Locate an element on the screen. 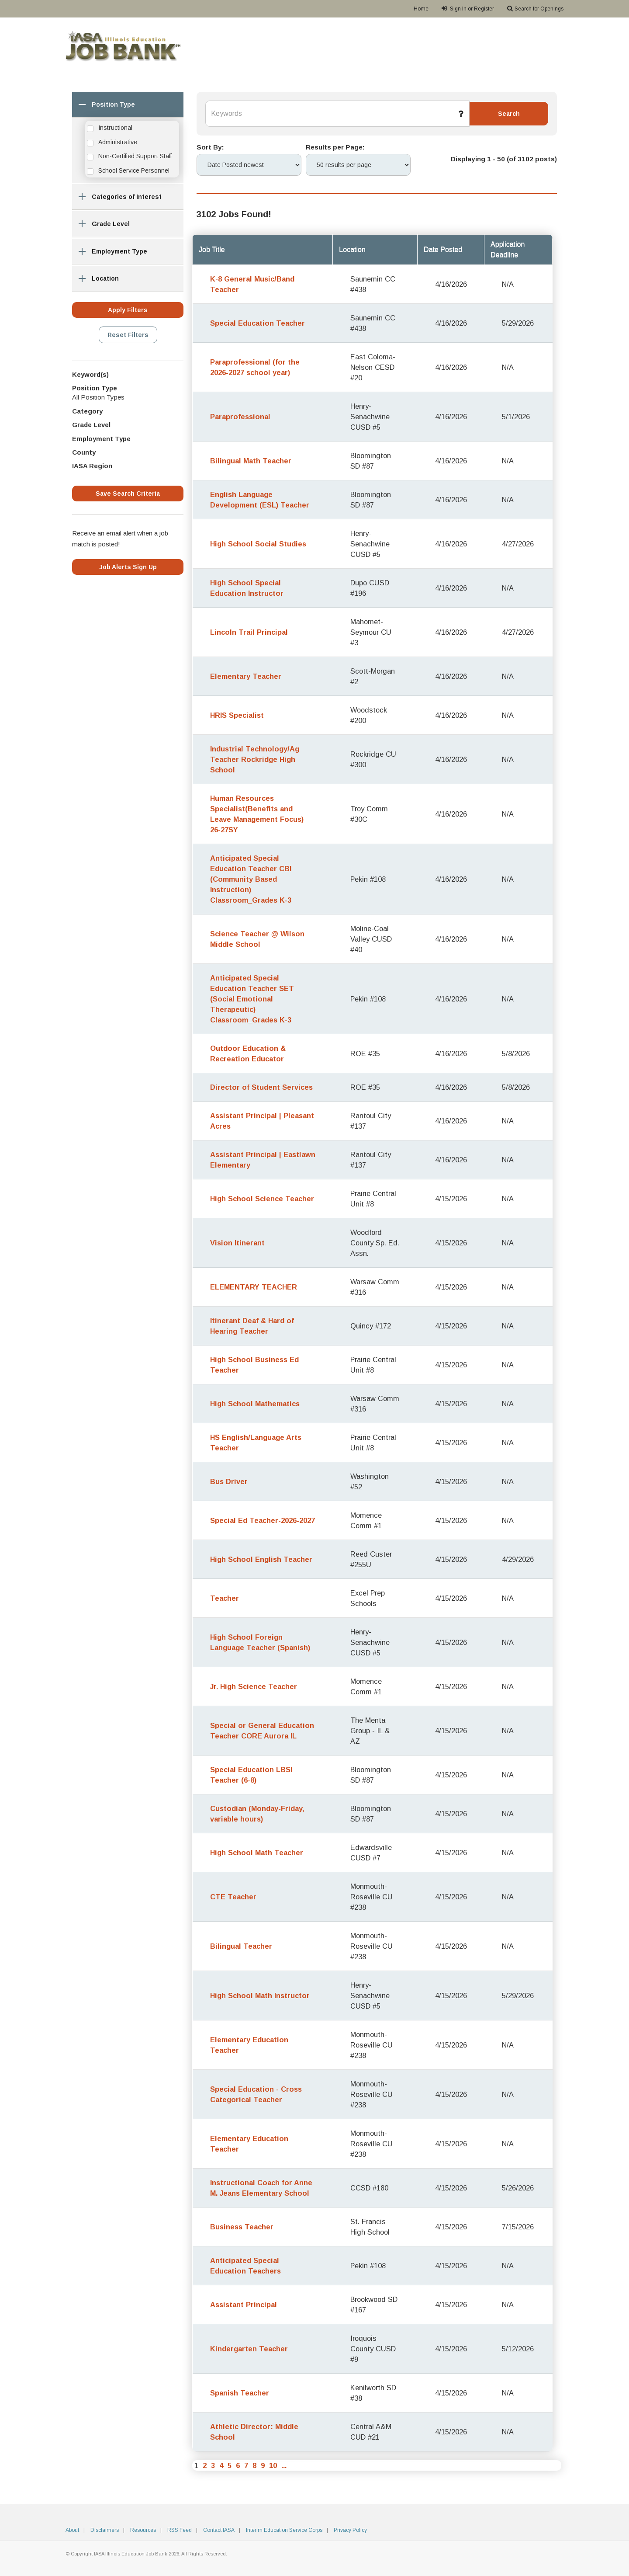 This screenshot has height=2576, width=629. Sign In or Register is located at coordinates (468, 8).